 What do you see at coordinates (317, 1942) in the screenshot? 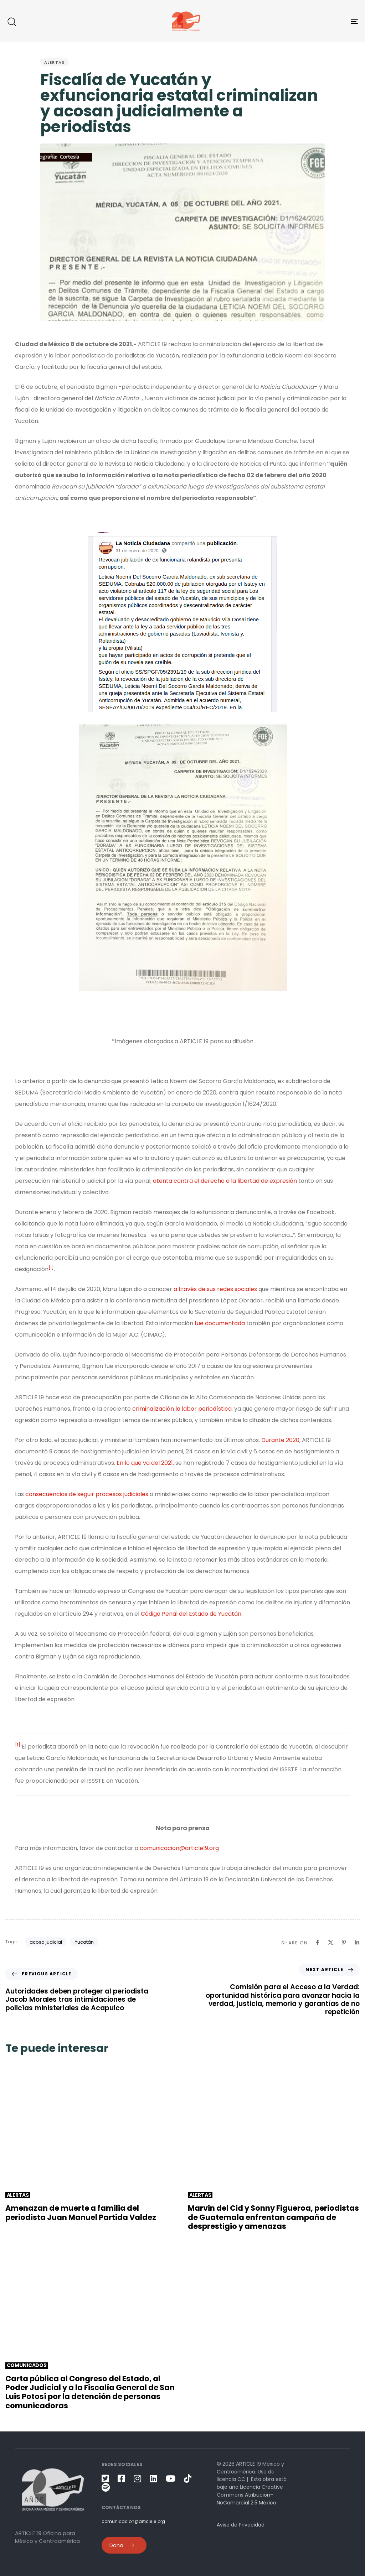
I see `[Facebook]` at bounding box center [317, 1942].